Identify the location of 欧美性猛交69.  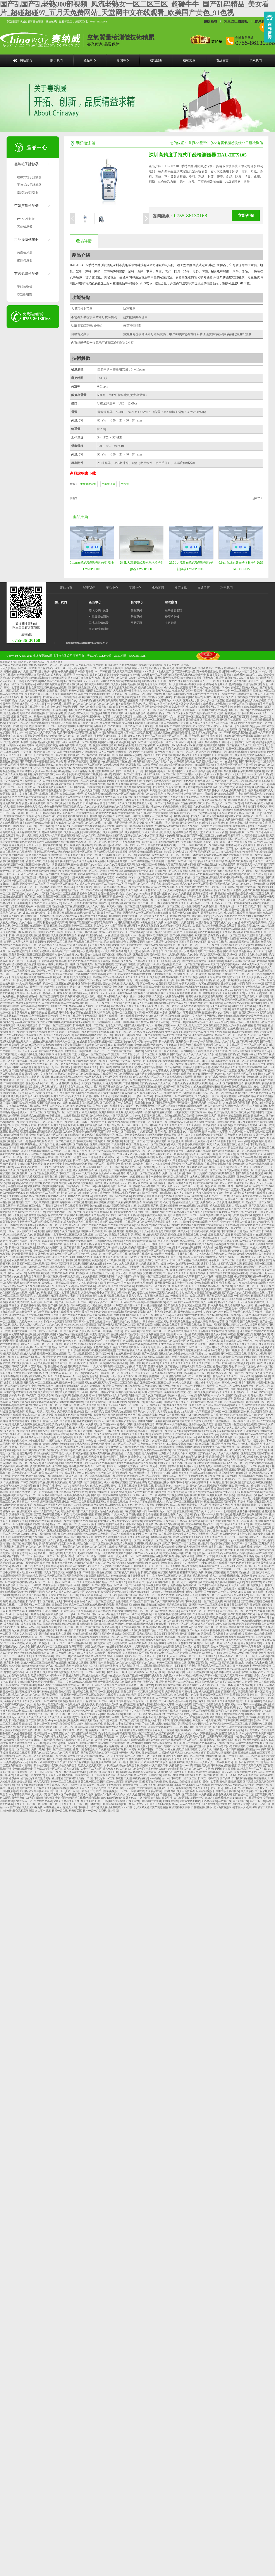
(76, 774).